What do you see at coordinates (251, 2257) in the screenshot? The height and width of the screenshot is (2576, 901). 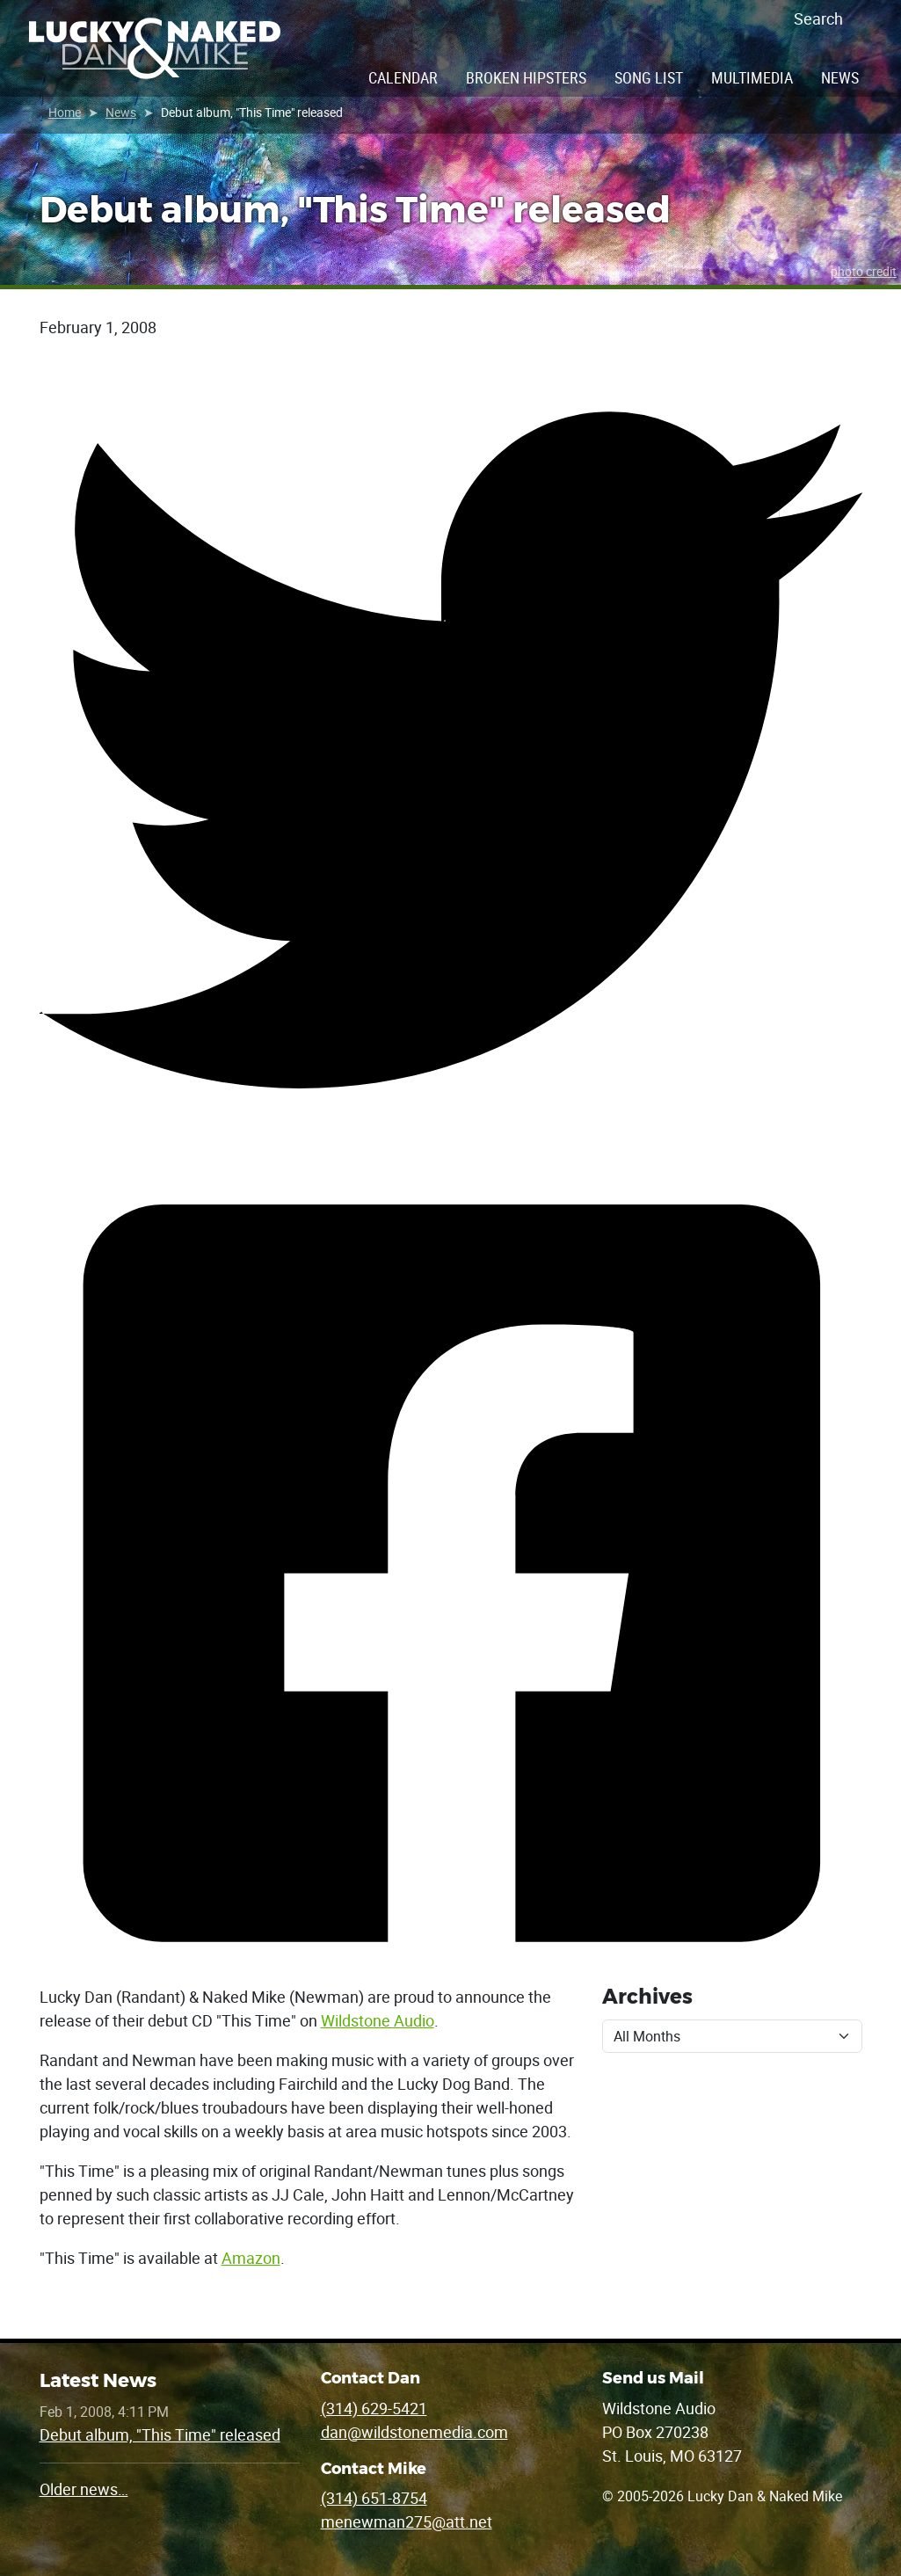 I see `Amazon` at bounding box center [251, 2257].